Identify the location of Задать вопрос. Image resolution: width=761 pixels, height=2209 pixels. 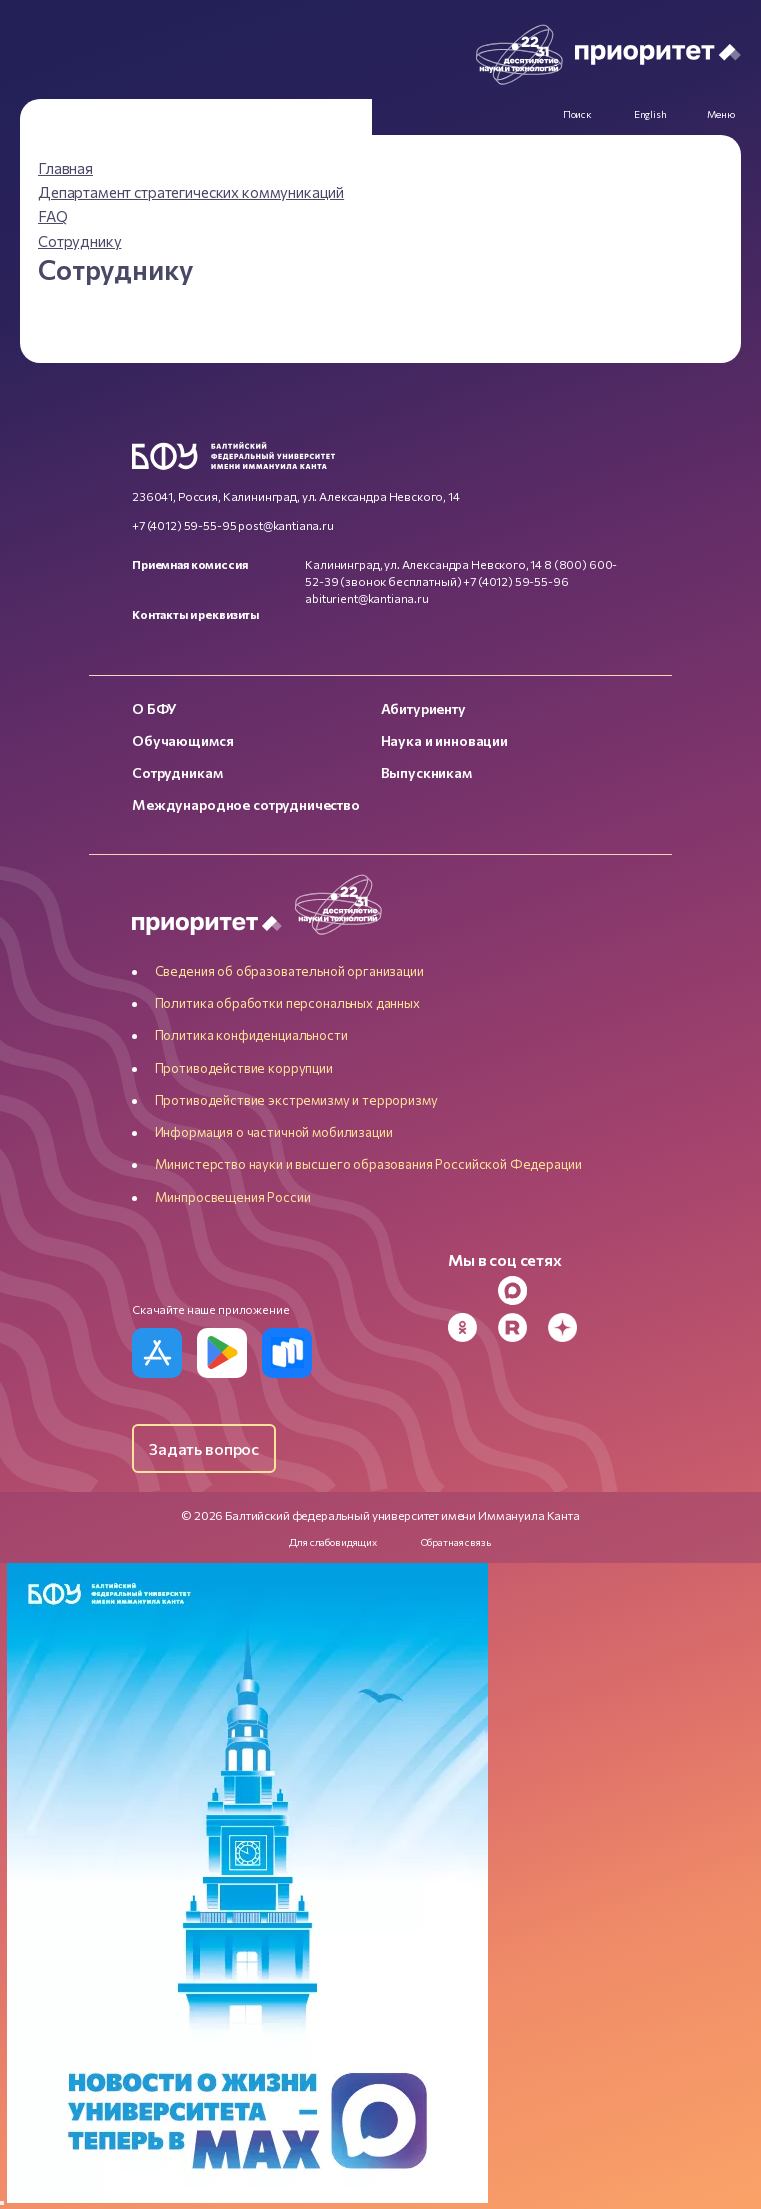
(204, 1448).